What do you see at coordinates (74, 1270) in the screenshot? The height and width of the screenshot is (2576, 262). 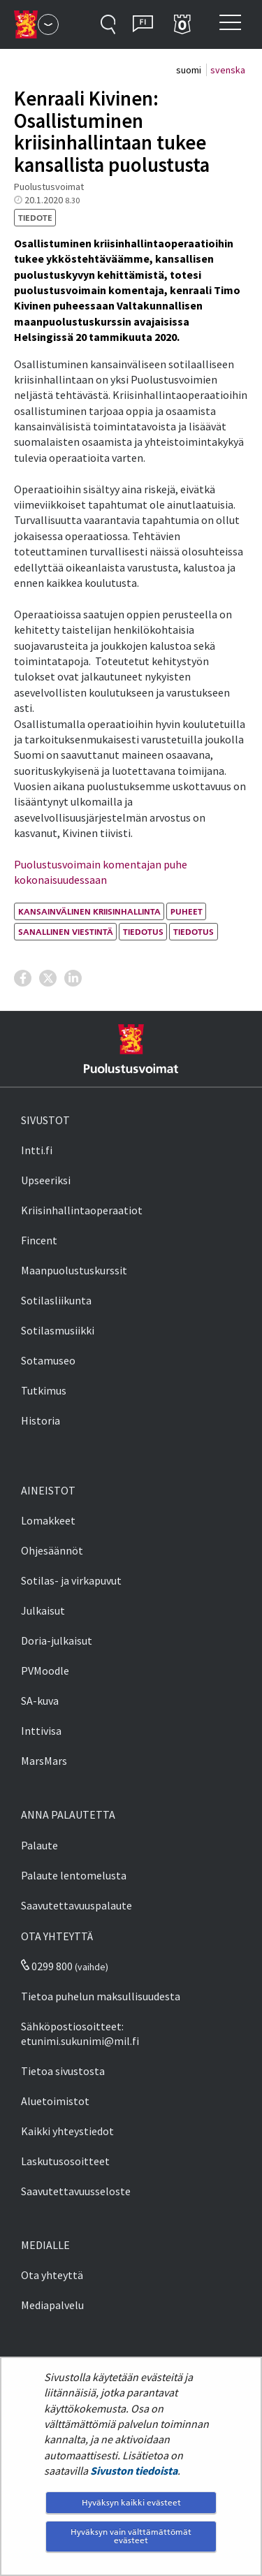 I see `Maanpuolustuskurssit` at bounding box center [74, 1270].